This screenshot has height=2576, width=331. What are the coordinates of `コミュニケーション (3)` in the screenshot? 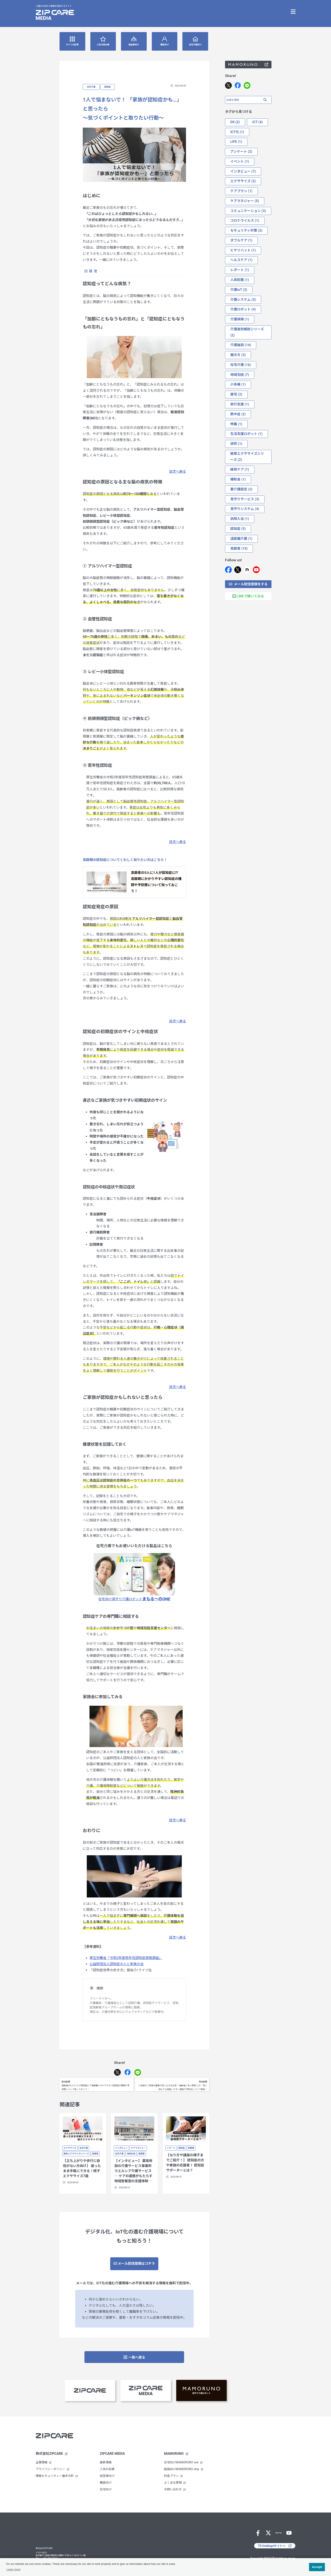 It's located at (248, 211).